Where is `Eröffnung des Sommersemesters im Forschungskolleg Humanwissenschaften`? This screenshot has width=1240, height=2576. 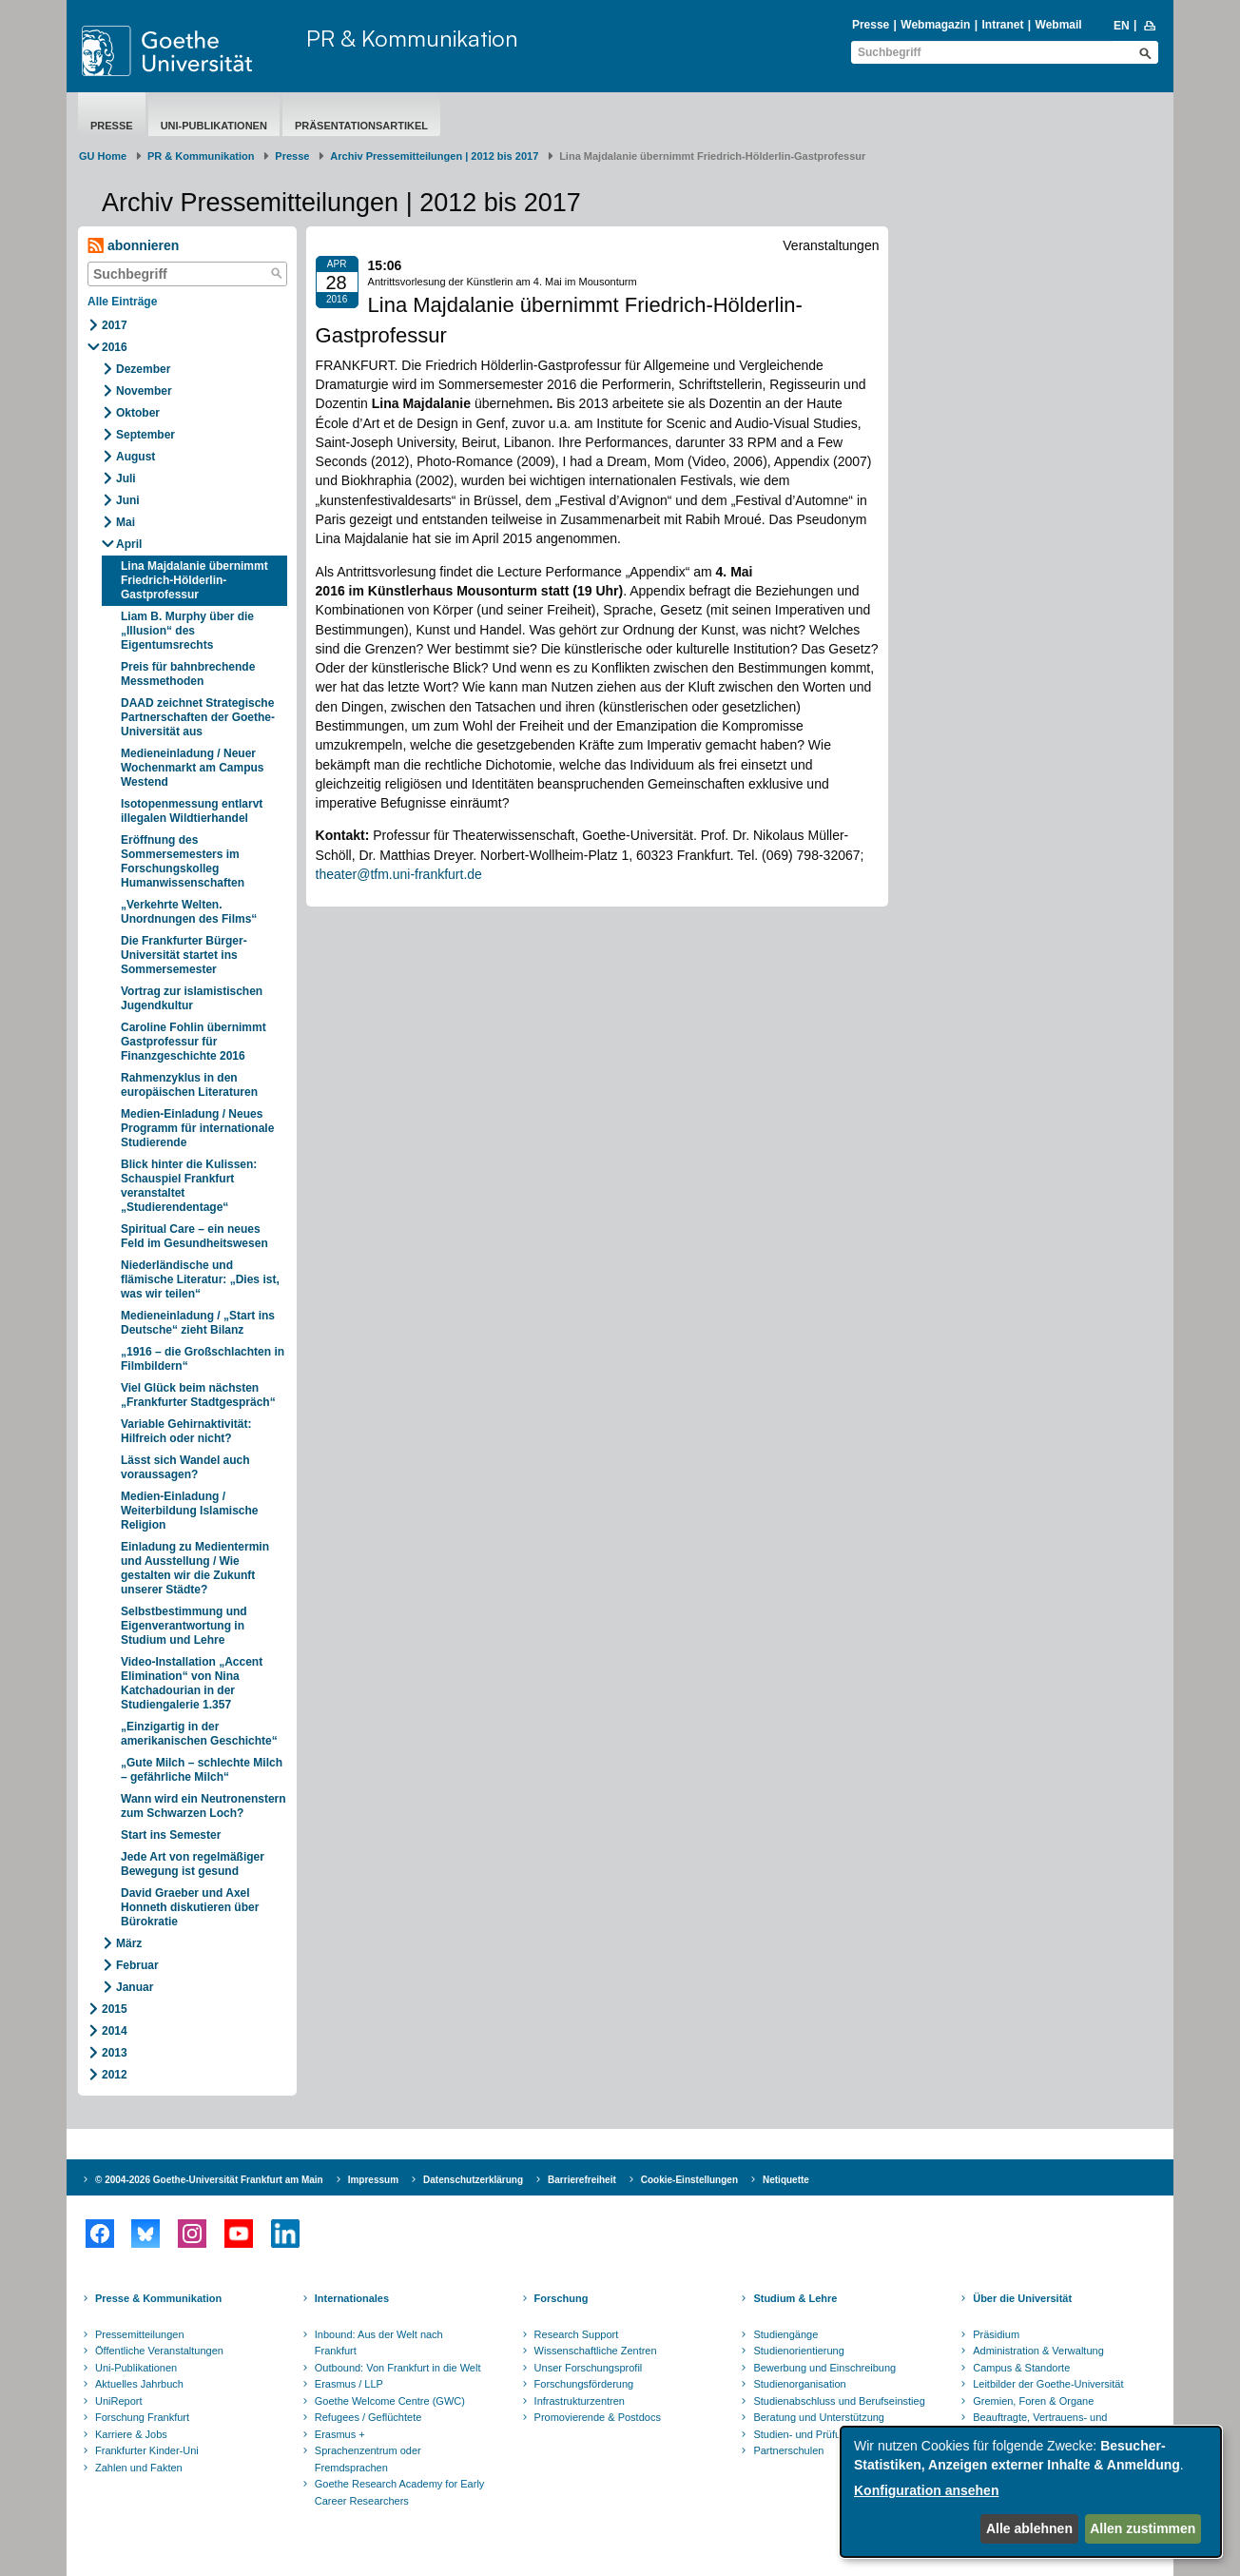 Eröffnung des Sommersemesters im Forschungskolleg Humanwissenschaften is located at coordinates (182, 861).